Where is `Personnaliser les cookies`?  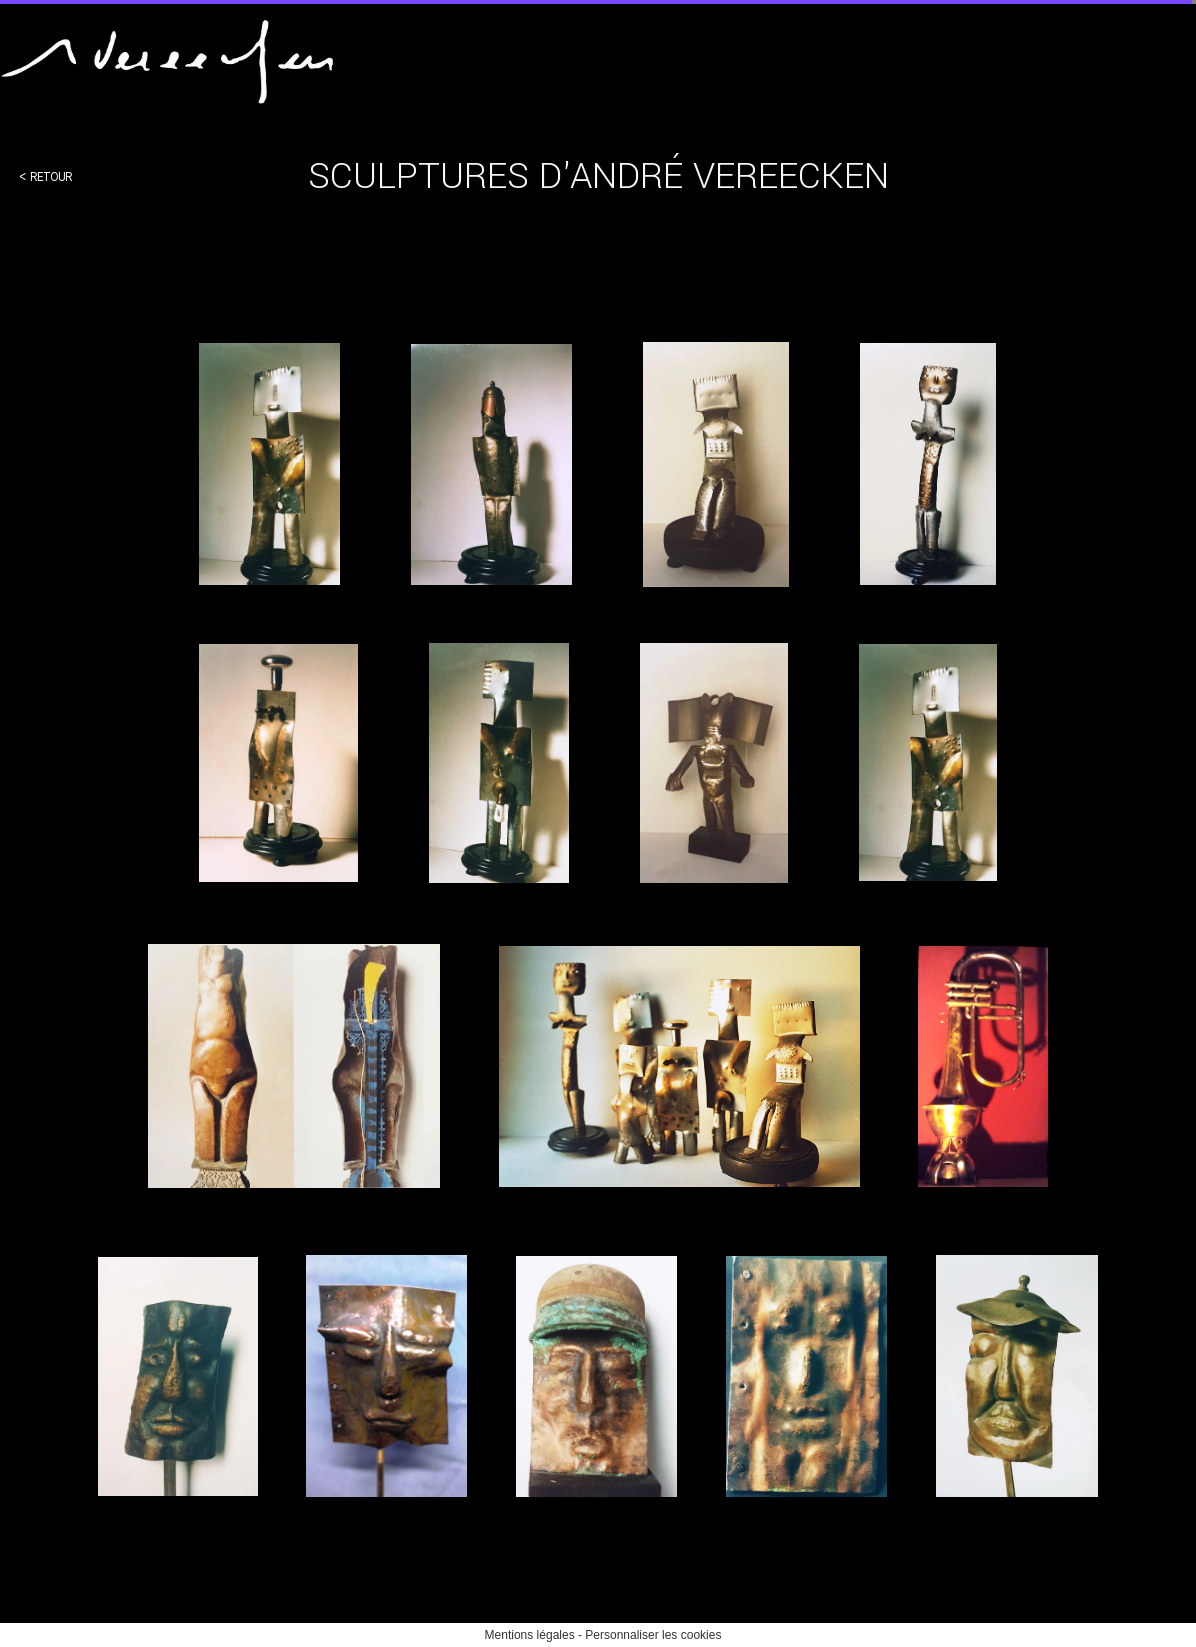 Personnaliser les cookies is located at coordinates (653, 1635).